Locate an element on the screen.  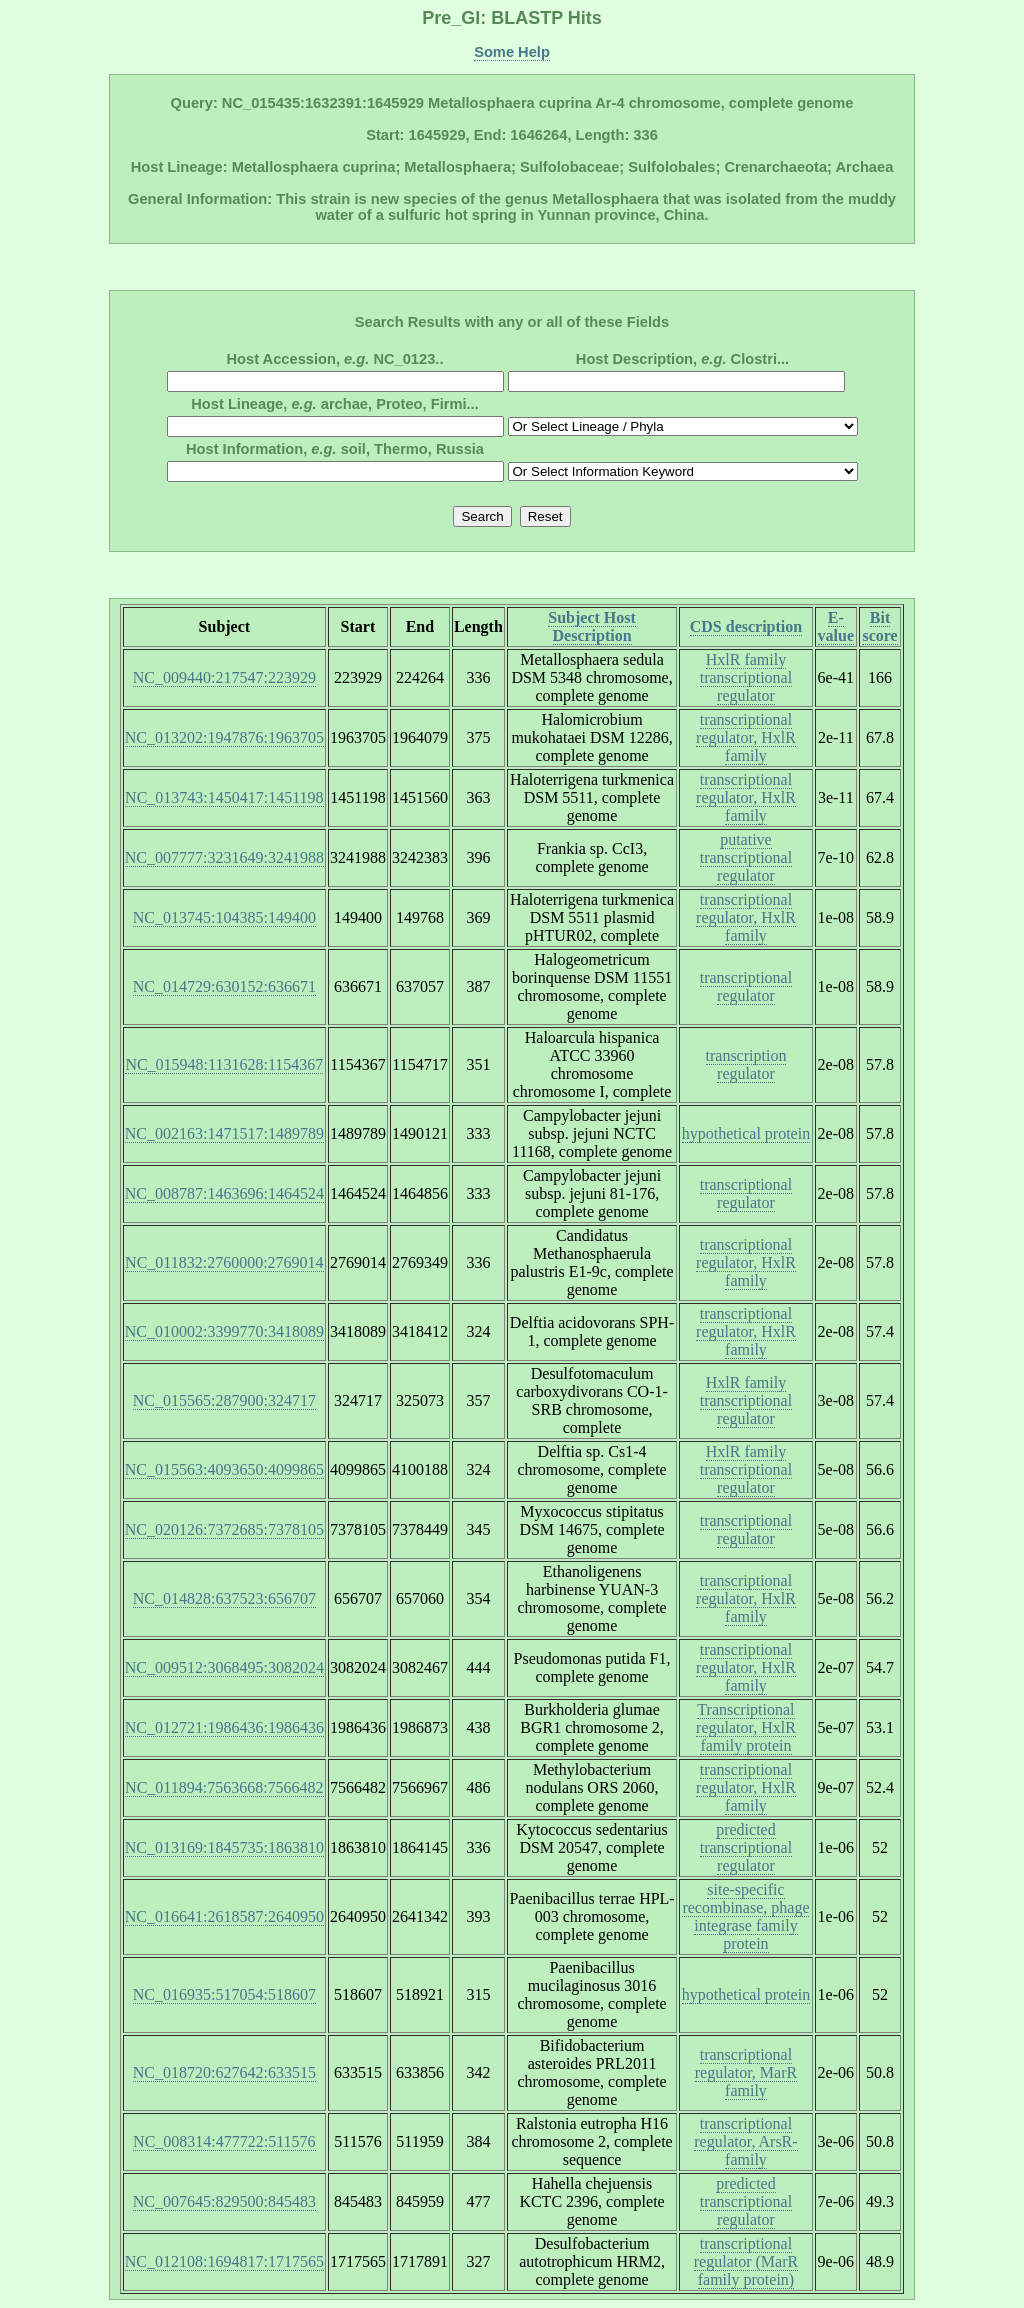
transcriptional regulator, HxlR family is located at coordinates (746, 737).